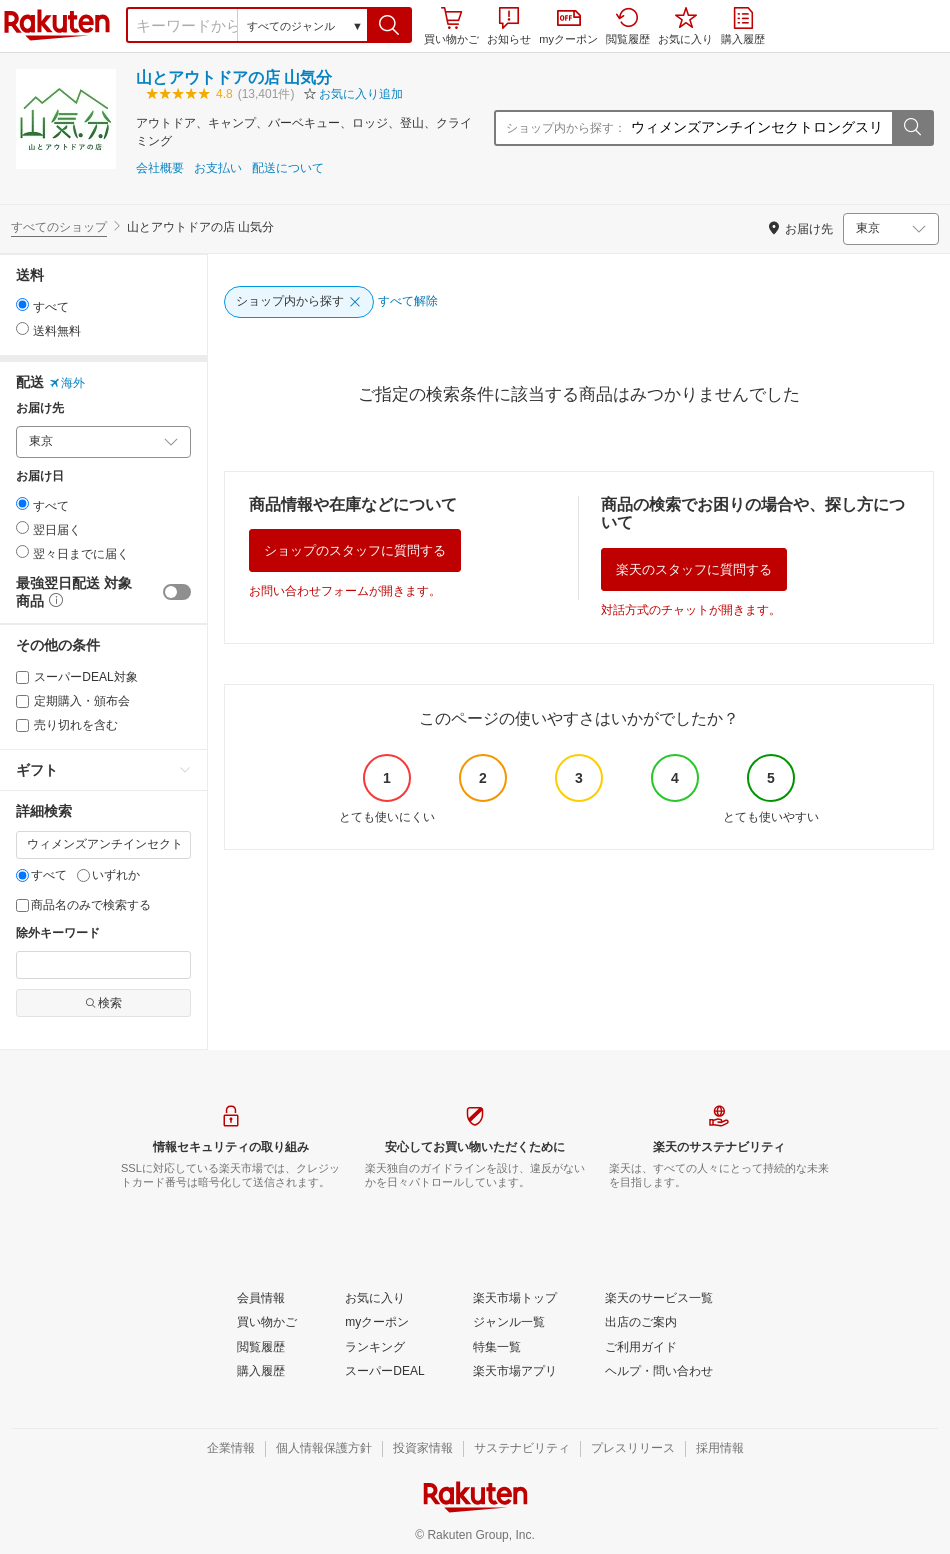  Describe the element at coordinates (22, 725) in the screenshot. I see `[売り切れを含む]` at that location.